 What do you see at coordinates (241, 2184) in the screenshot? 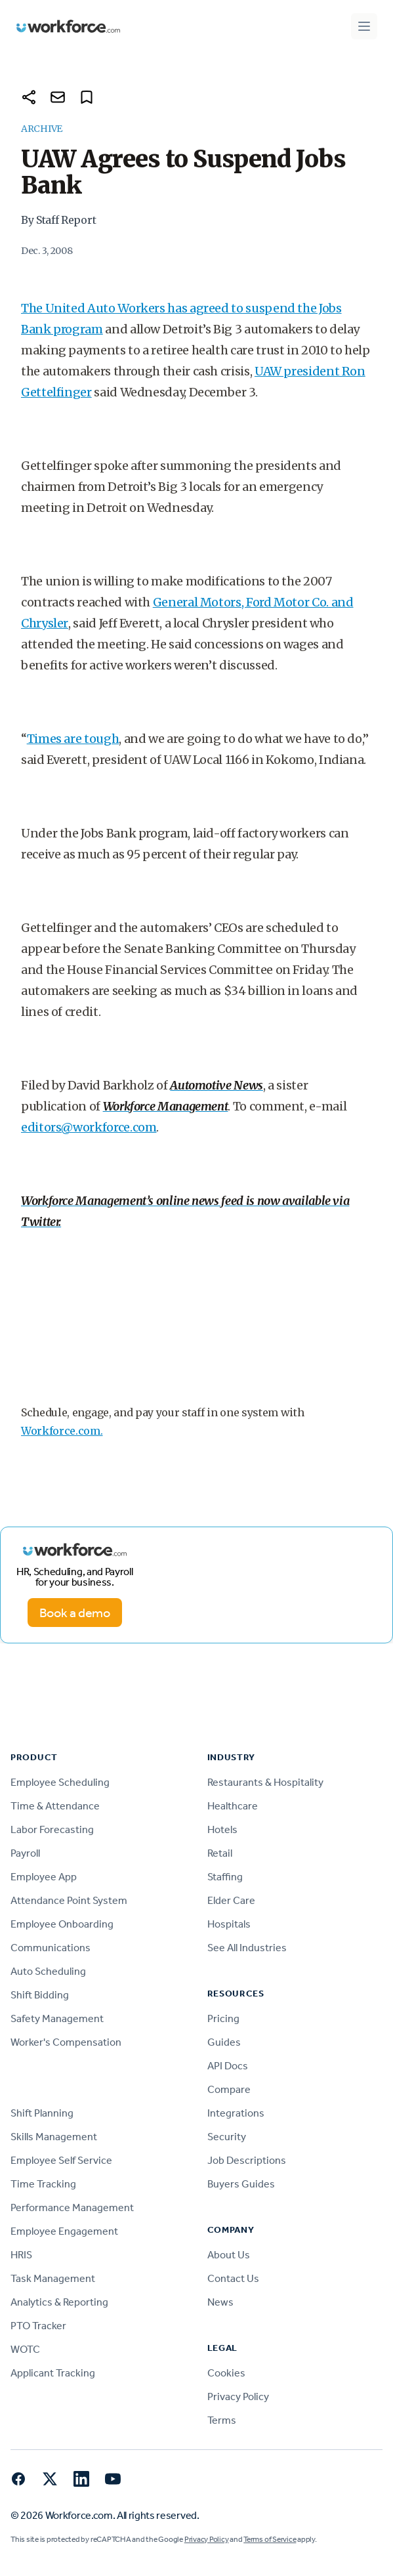
I see `Buyers Guides` at bounding box center [241, 2184].